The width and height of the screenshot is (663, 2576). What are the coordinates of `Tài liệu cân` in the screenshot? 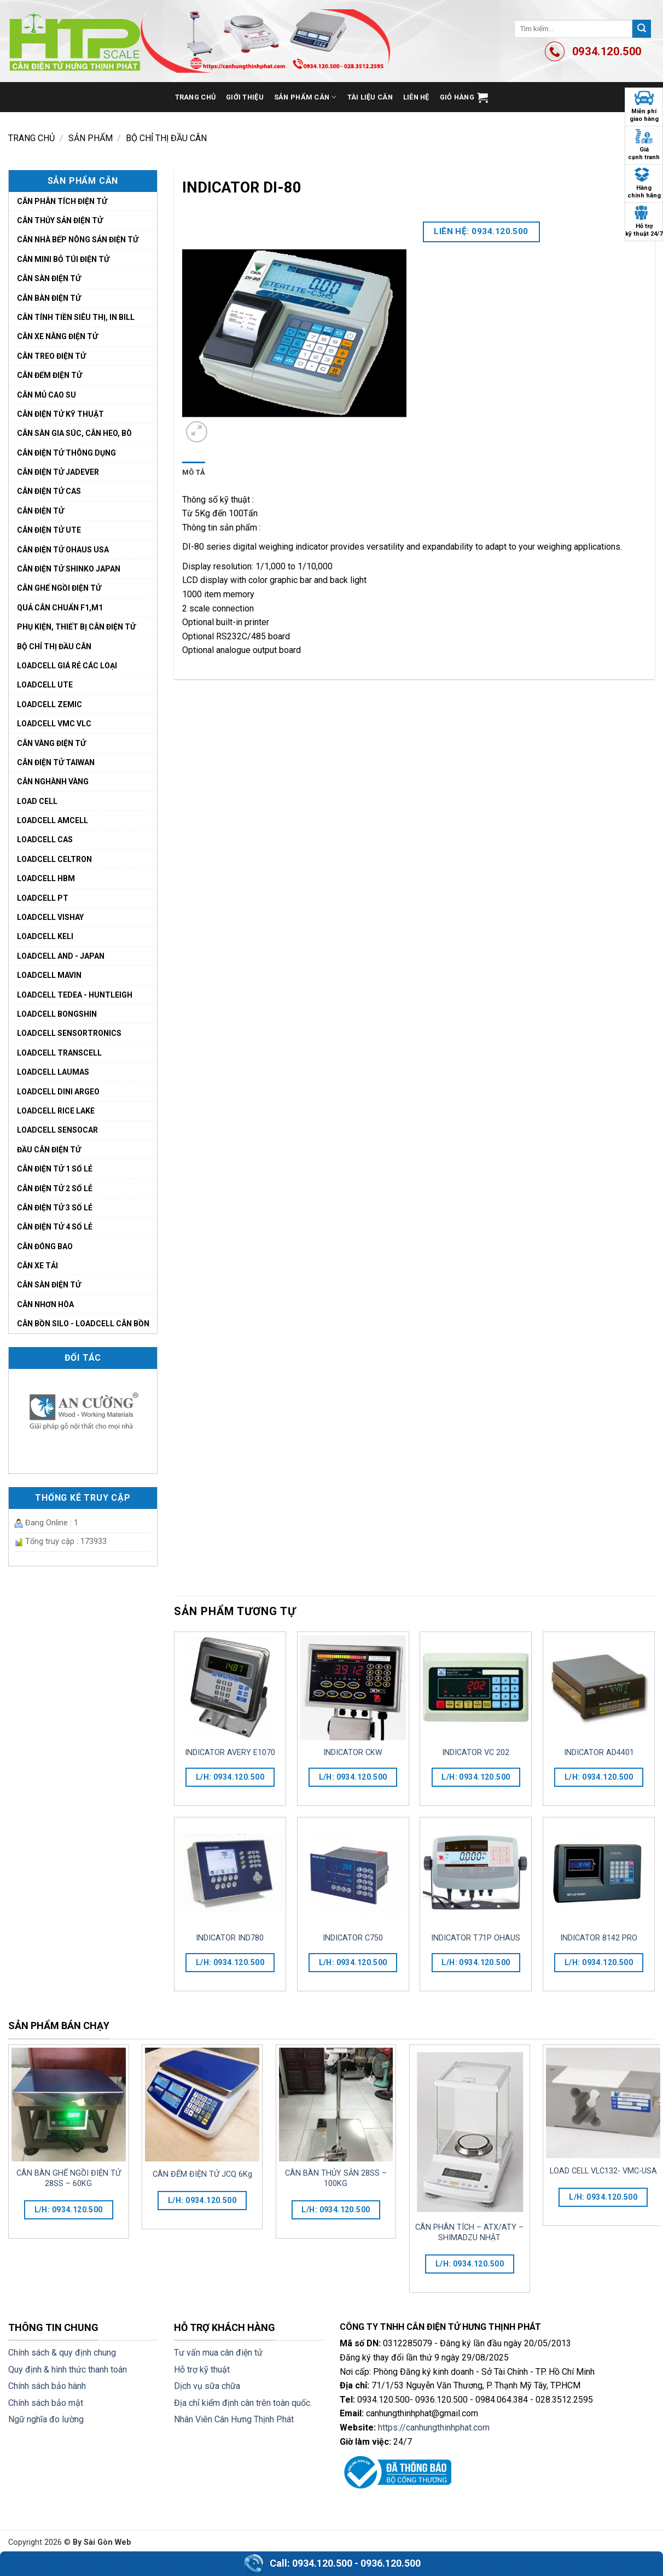 It's located at (370, 97).